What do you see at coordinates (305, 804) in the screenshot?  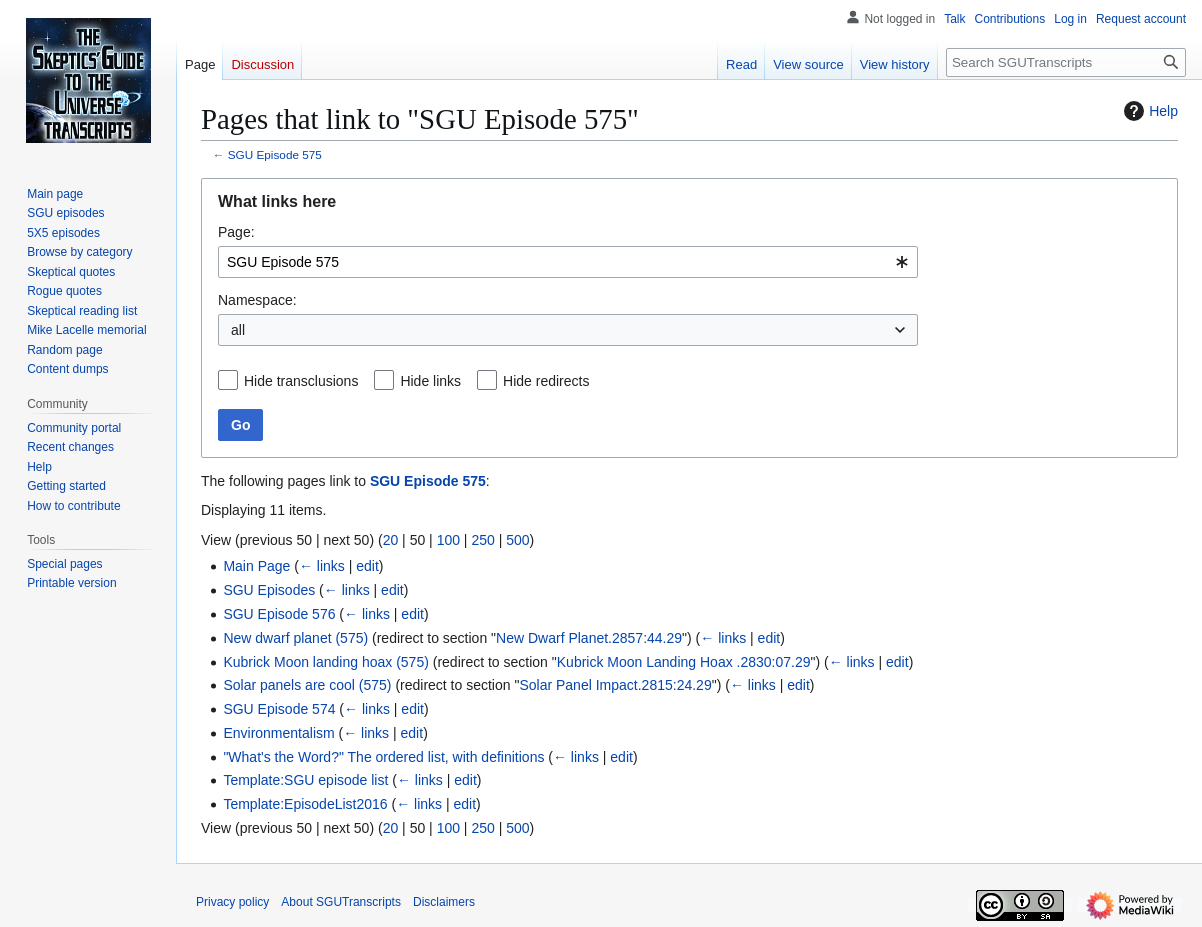 I see `Template:EpisodeList2016` at bounding box center [305, 804].